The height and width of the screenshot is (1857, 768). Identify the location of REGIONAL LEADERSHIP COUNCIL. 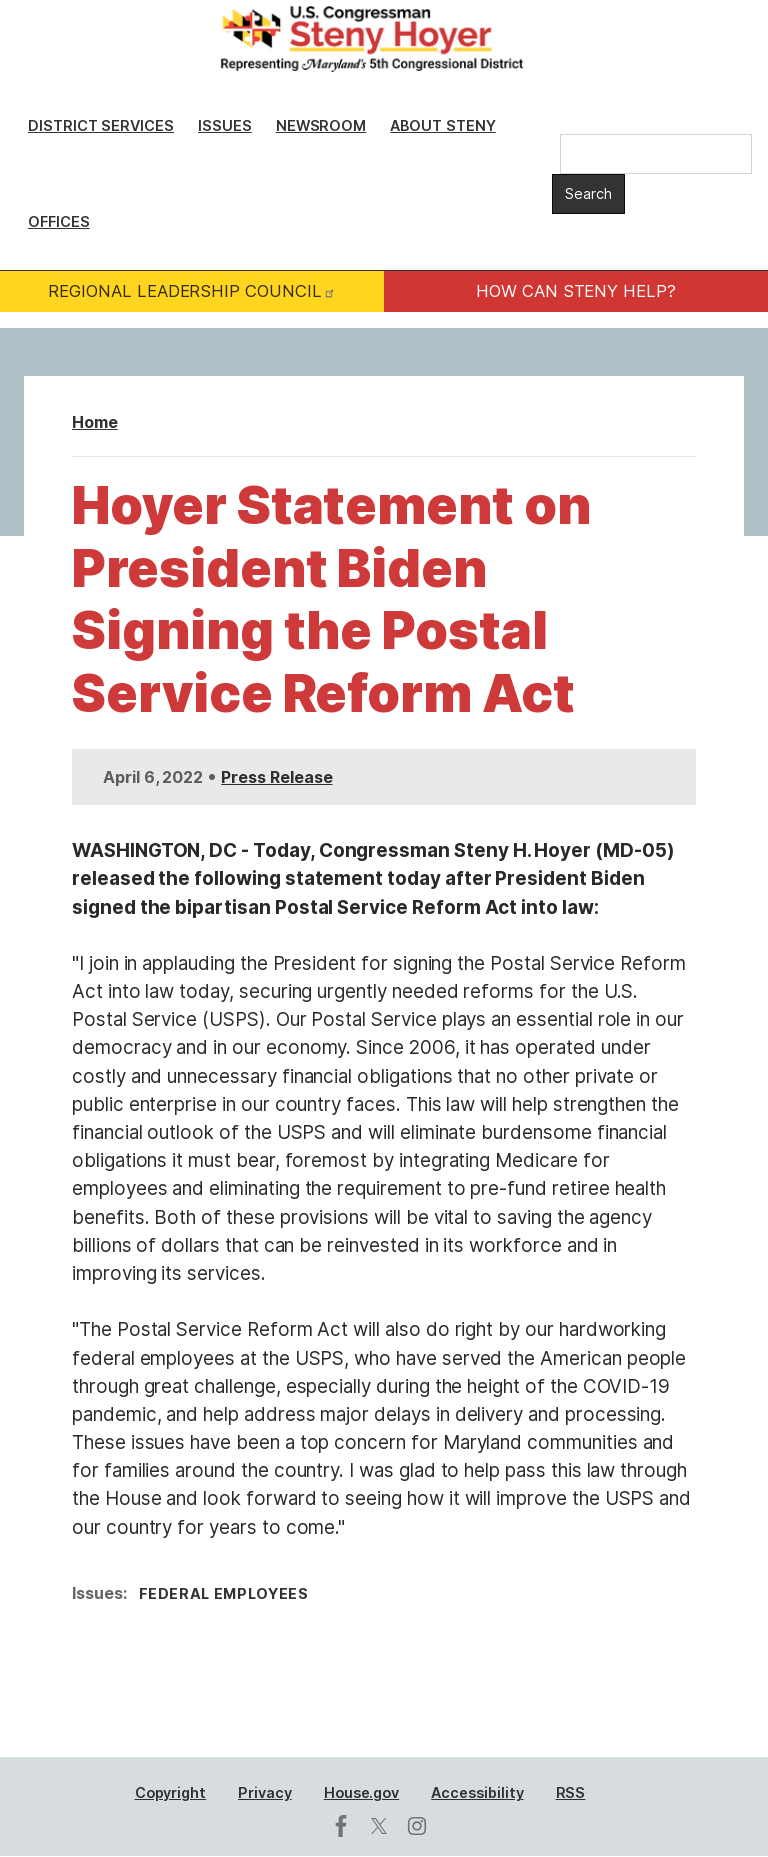
(191, 291).